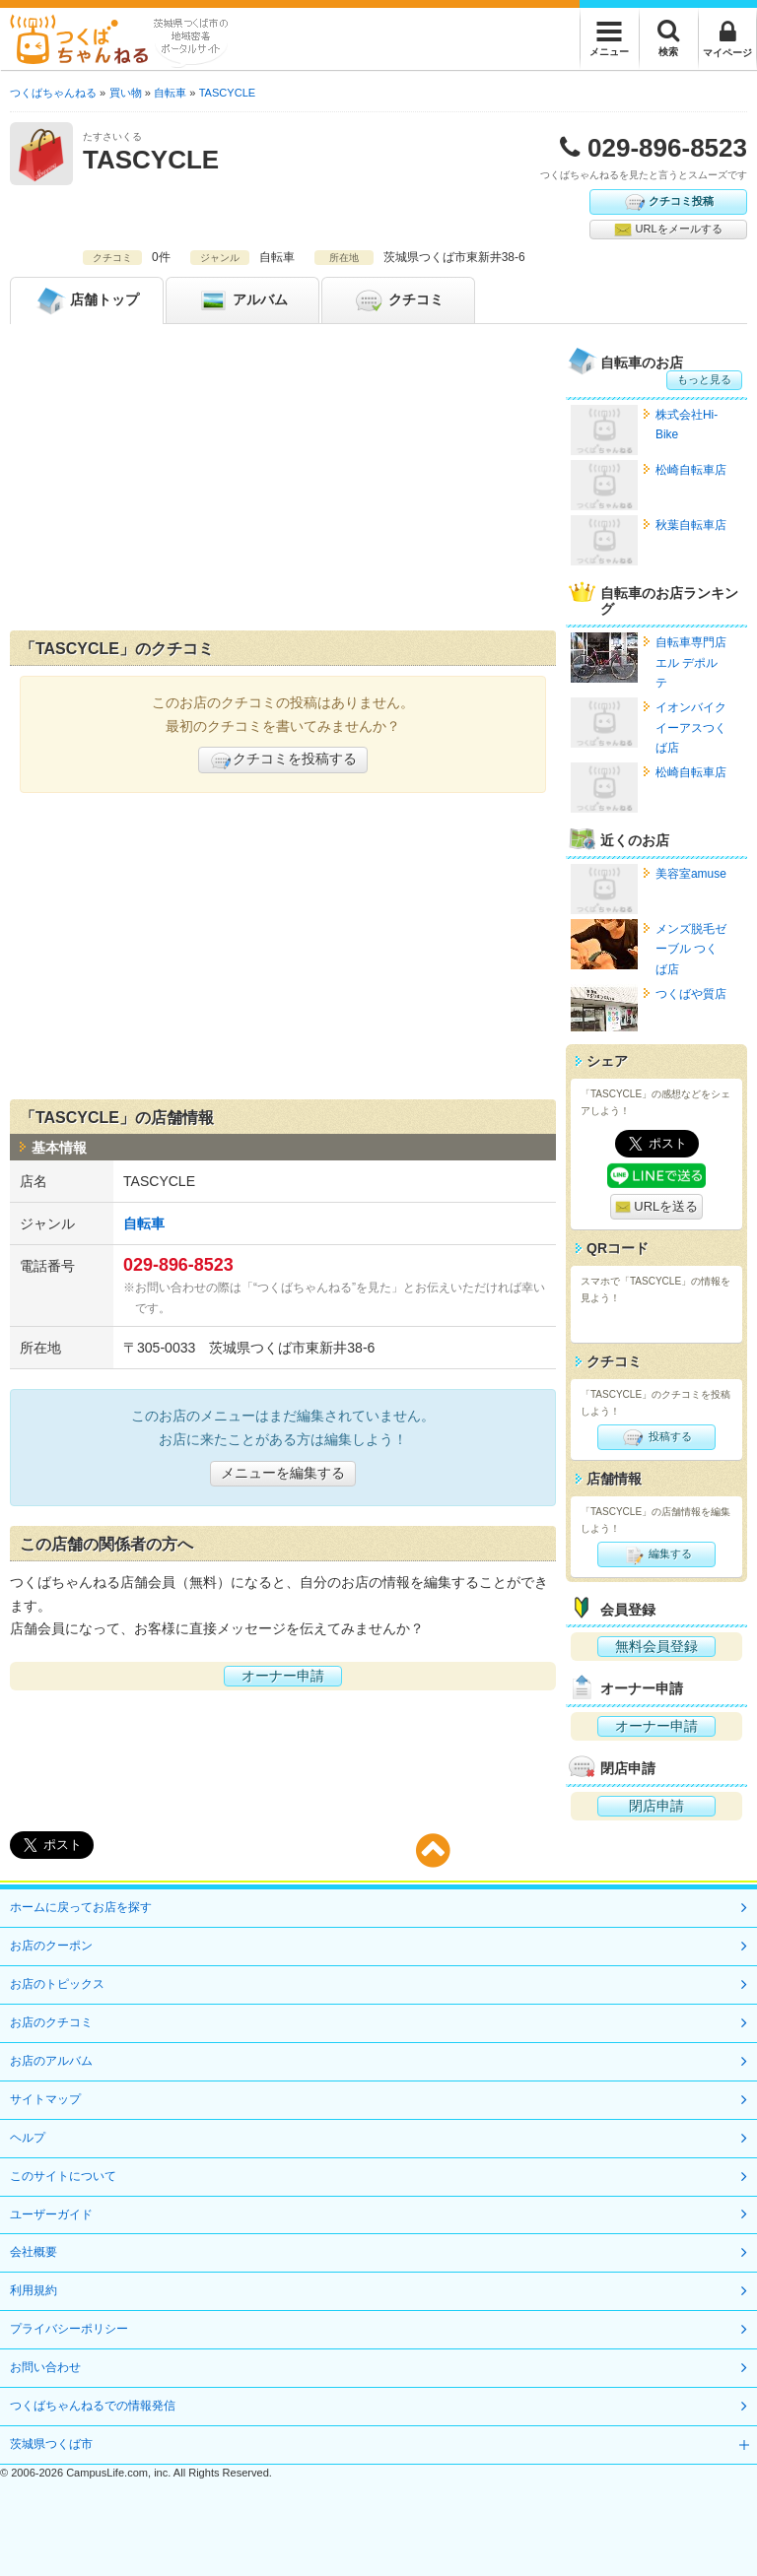 The image size is (757, 2576). I want to click on 投稿する, so click(656, 1437).